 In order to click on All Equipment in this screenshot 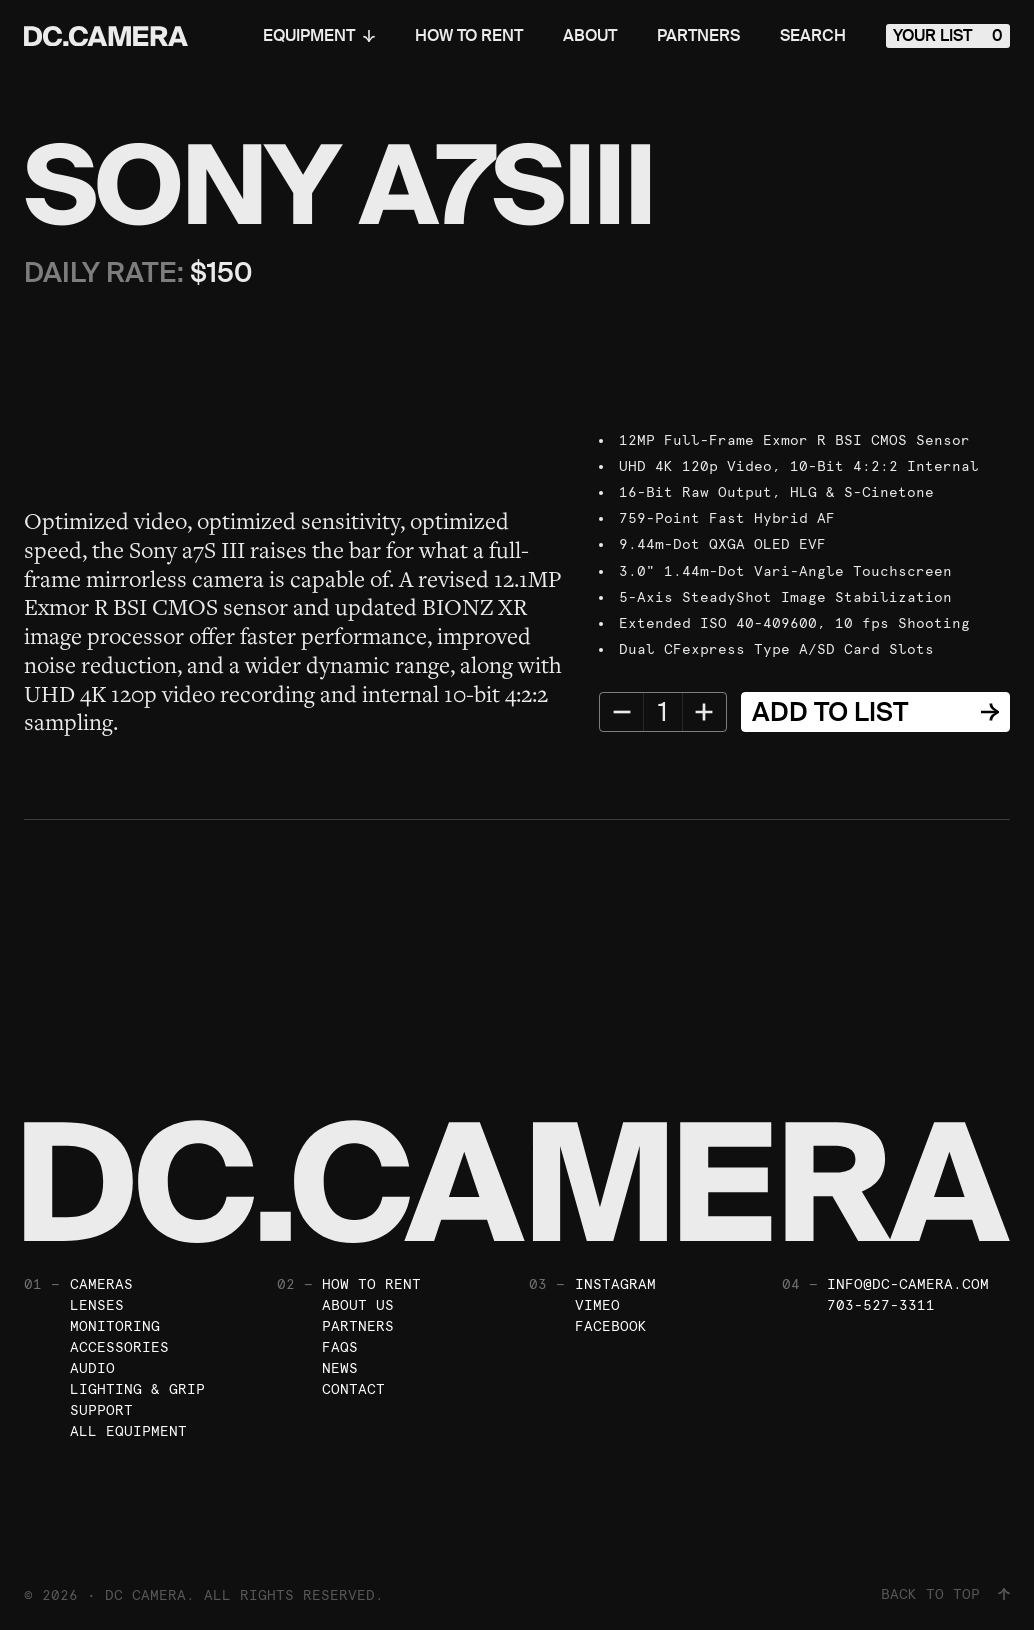, I will do `click(128, 1431)`.